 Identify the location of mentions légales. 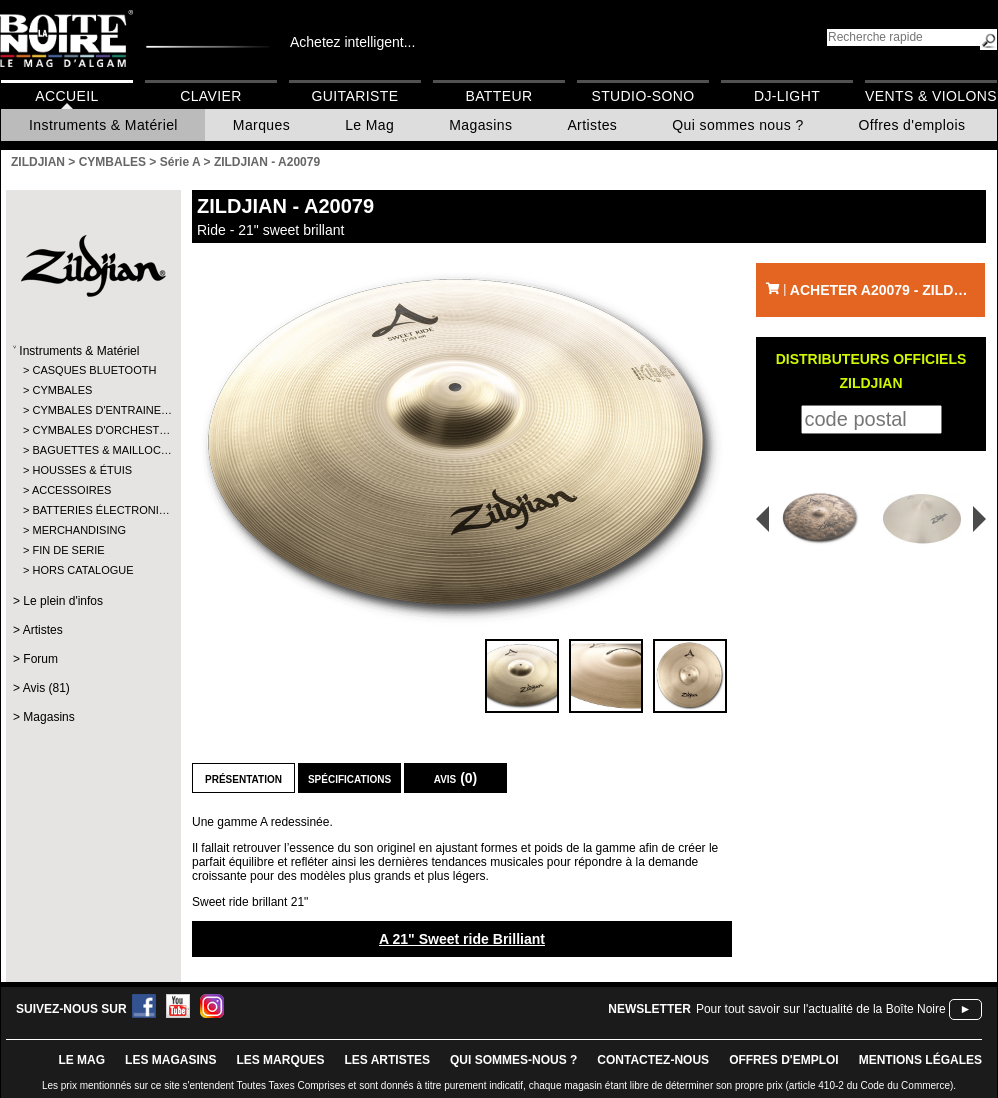
(920, 1060).